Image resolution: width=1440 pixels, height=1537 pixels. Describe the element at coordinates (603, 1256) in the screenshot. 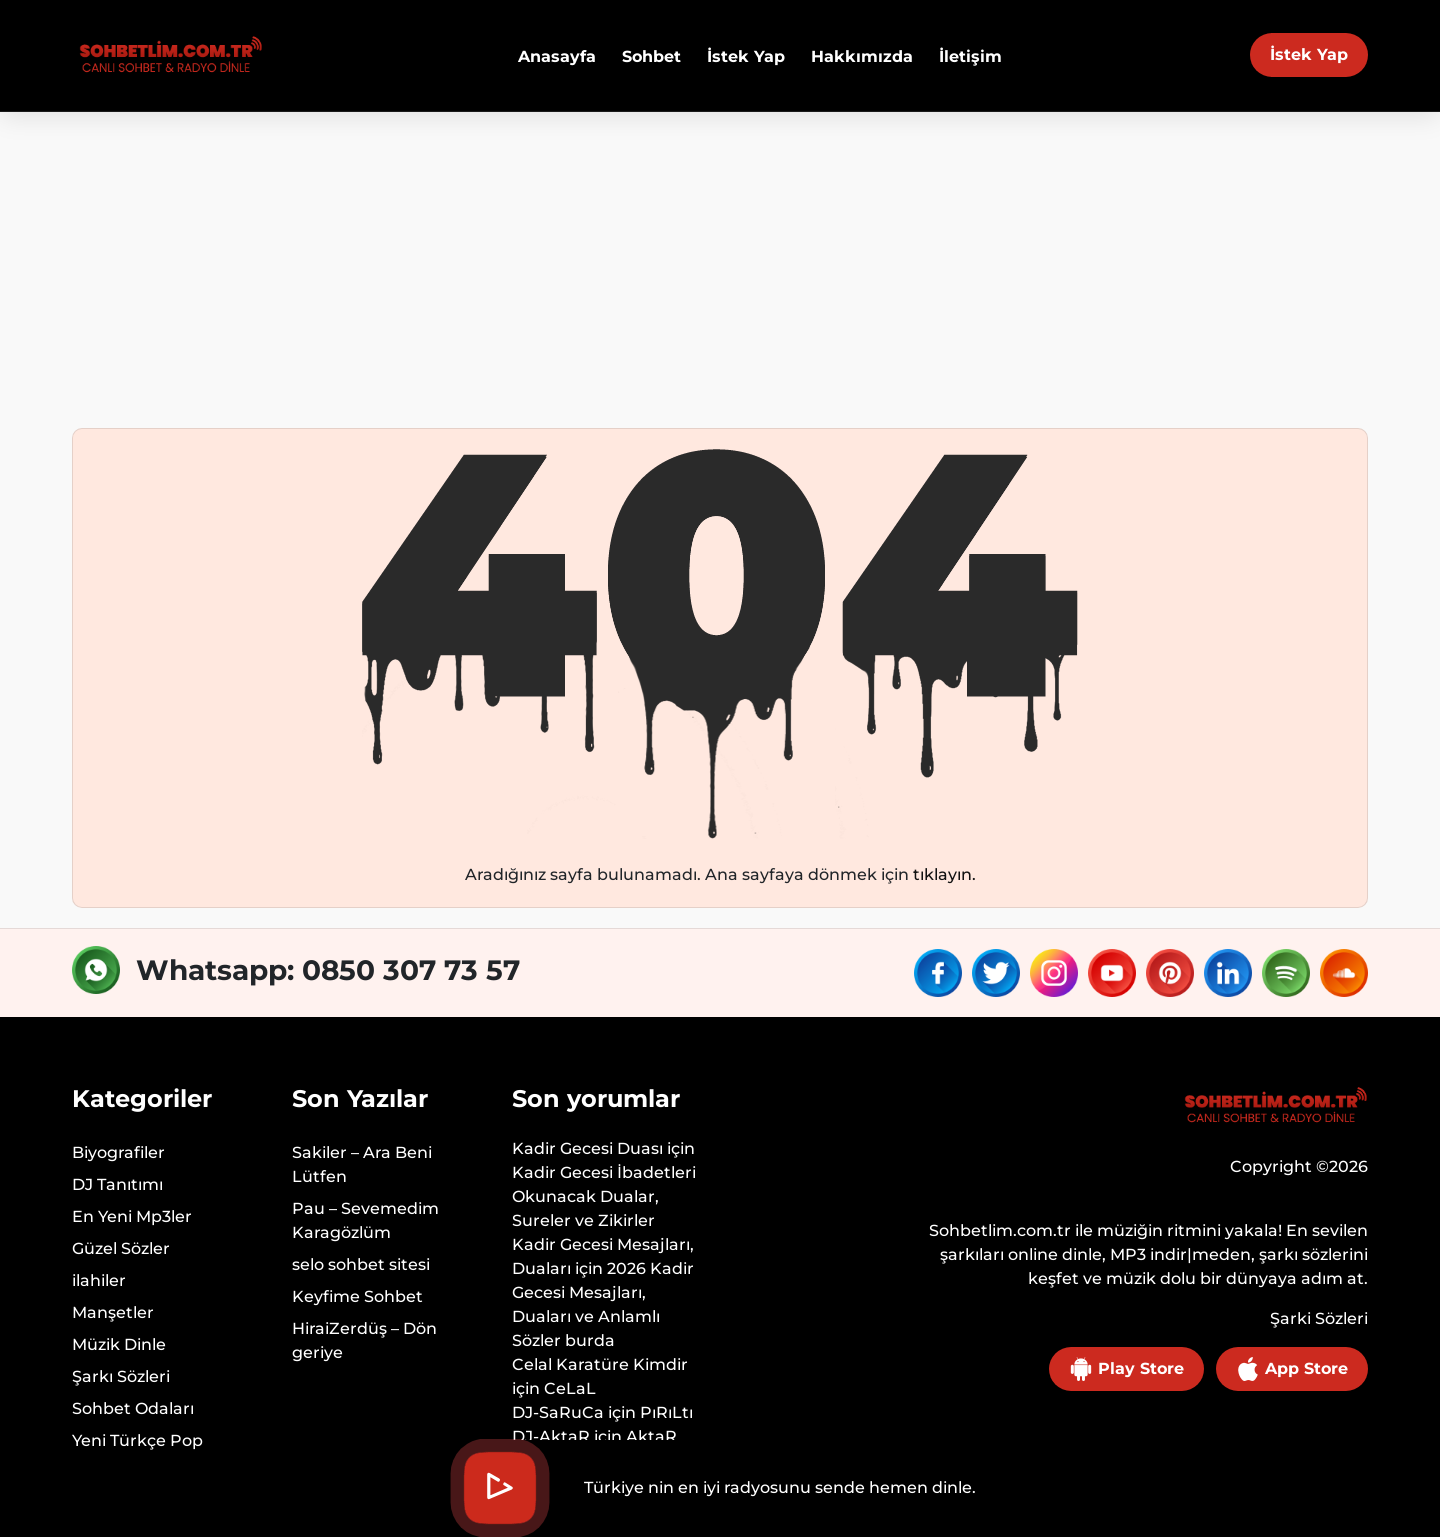

I see `Kadir Gecesi Mesajları, Duaları` at that location.